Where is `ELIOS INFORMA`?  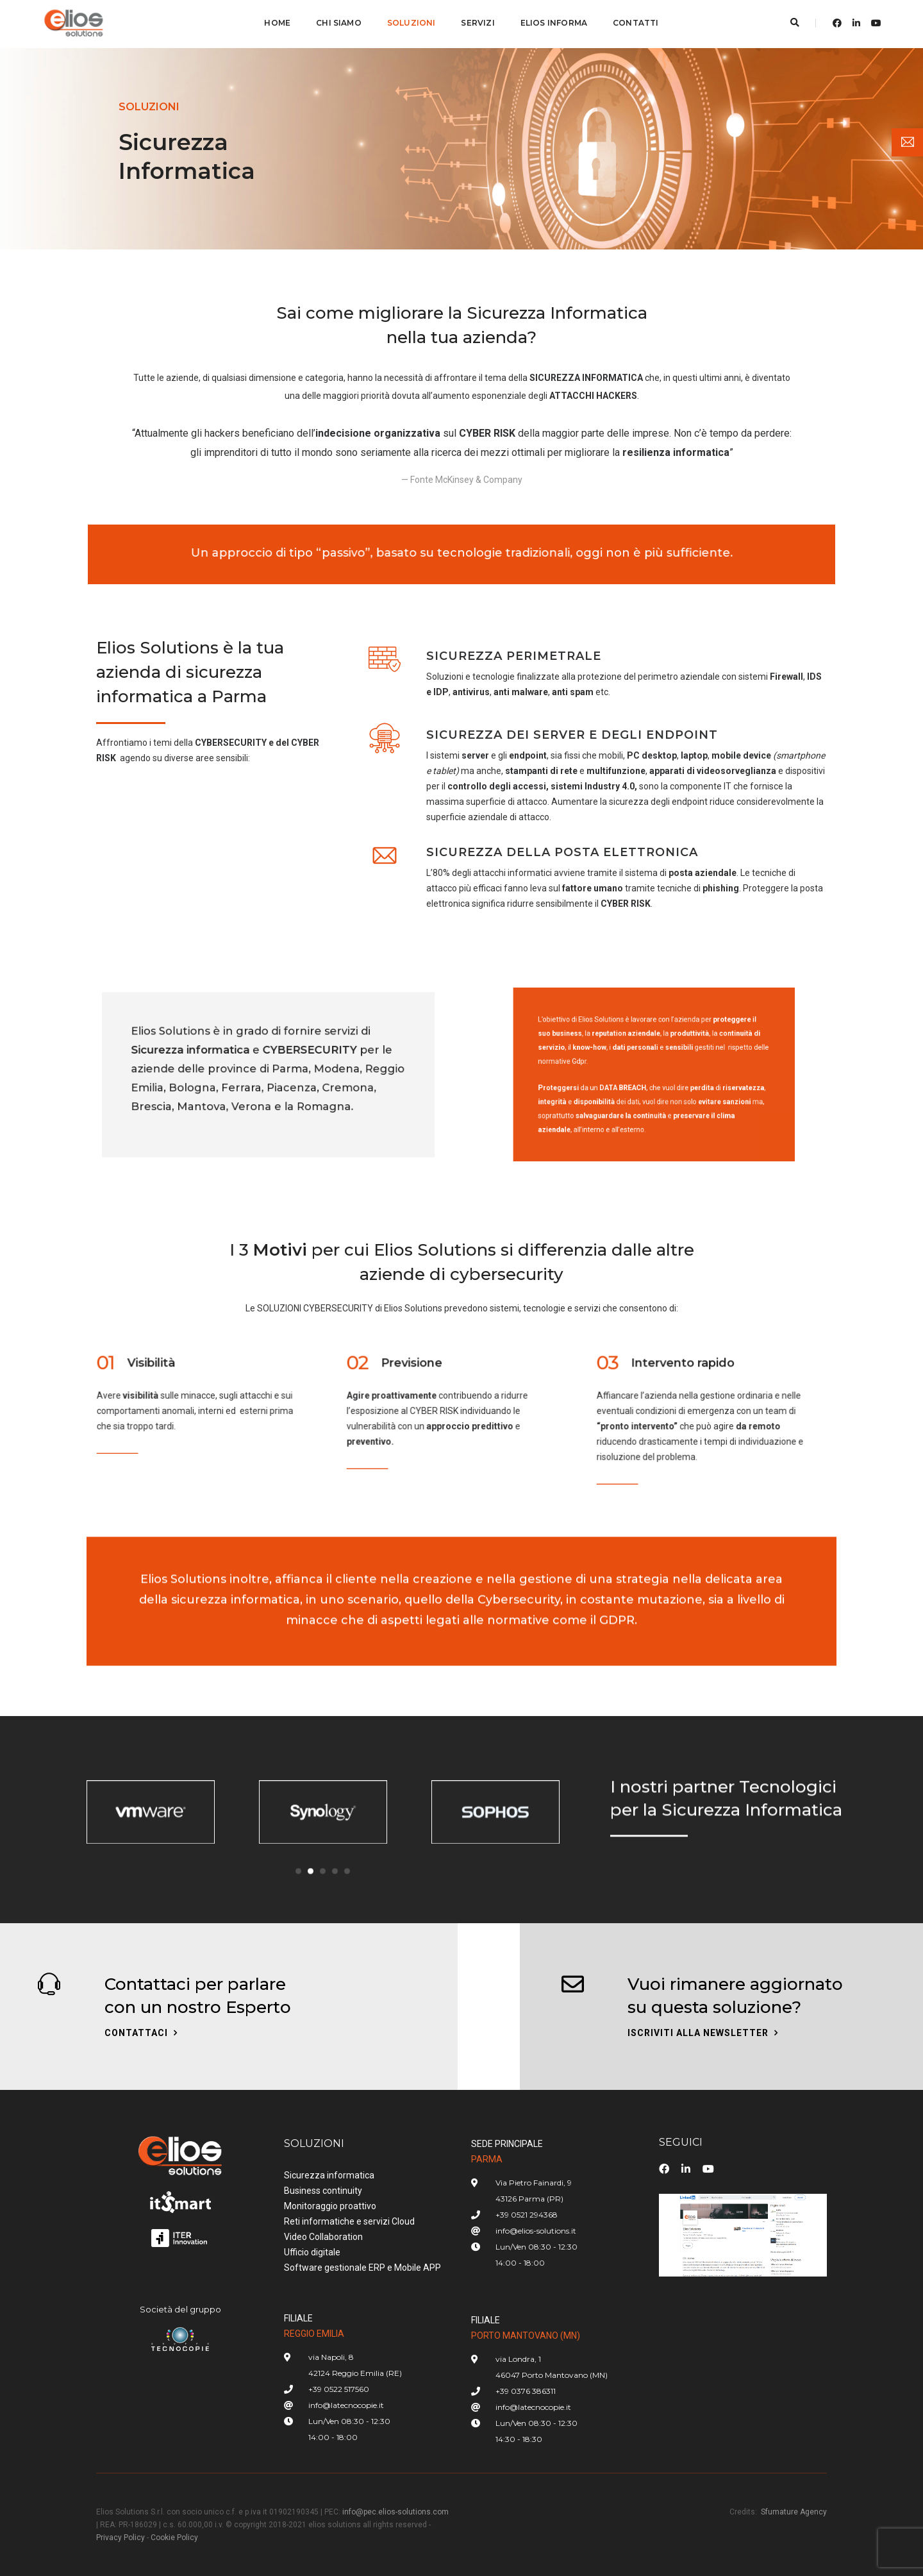
ELIOS INFORMA is located at coordinates (553, 23).